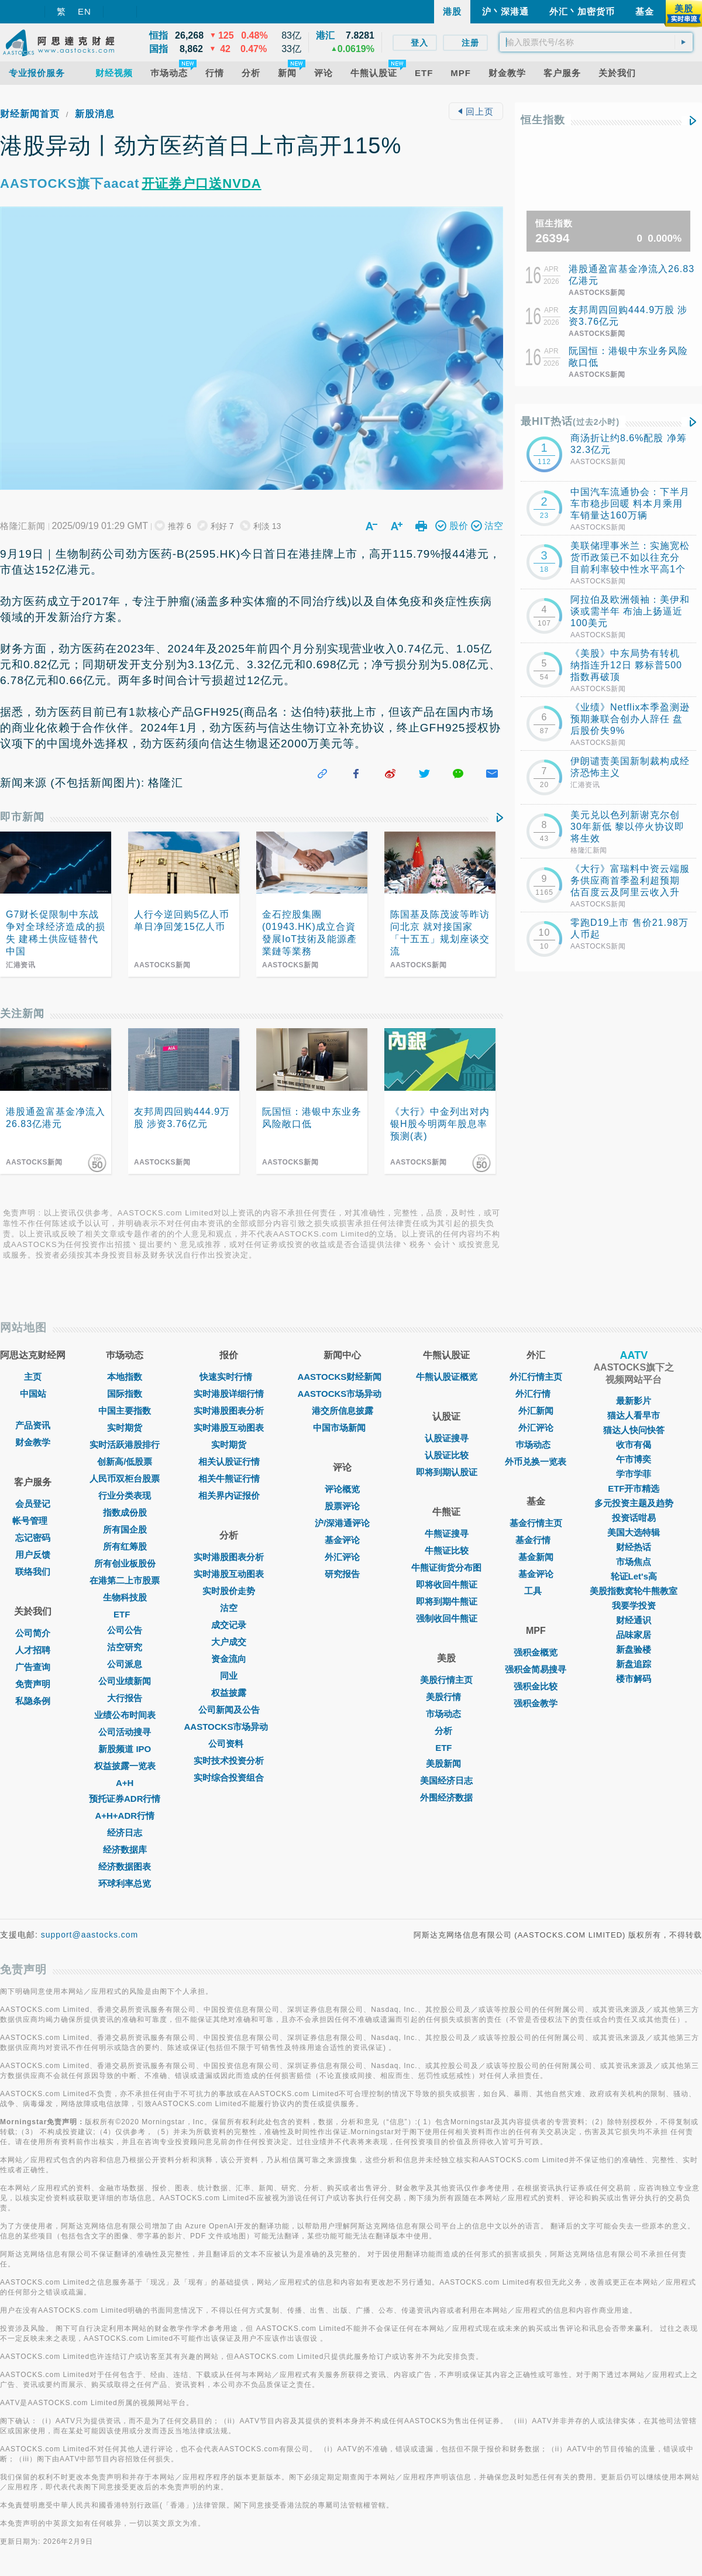  What do you see at coordinates (125, 1580) in the screenshot?
I see `在港第二上市股票` at bounding box center [125, 1580].